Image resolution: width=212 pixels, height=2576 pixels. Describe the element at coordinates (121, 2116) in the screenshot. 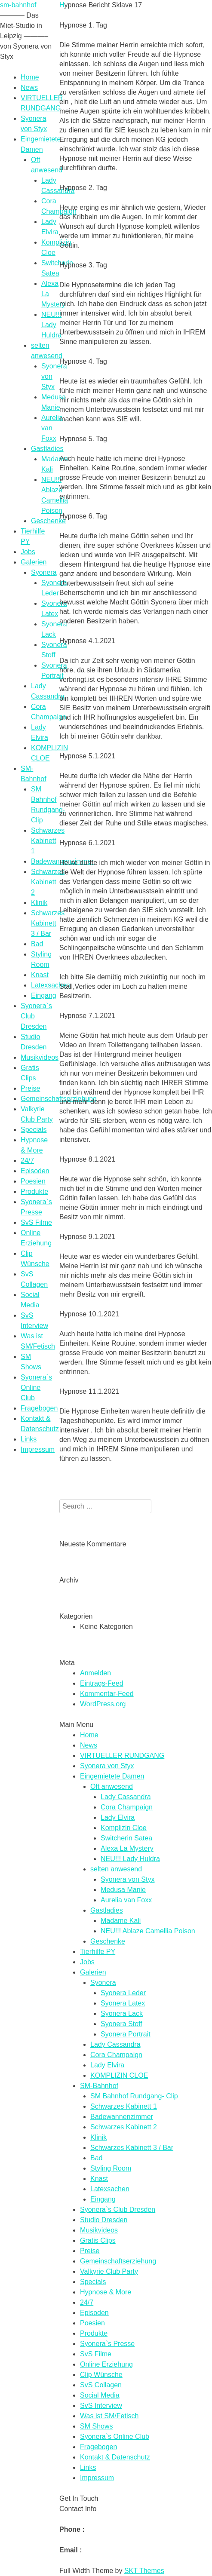

I see `Badewannenzimmer` at that location.